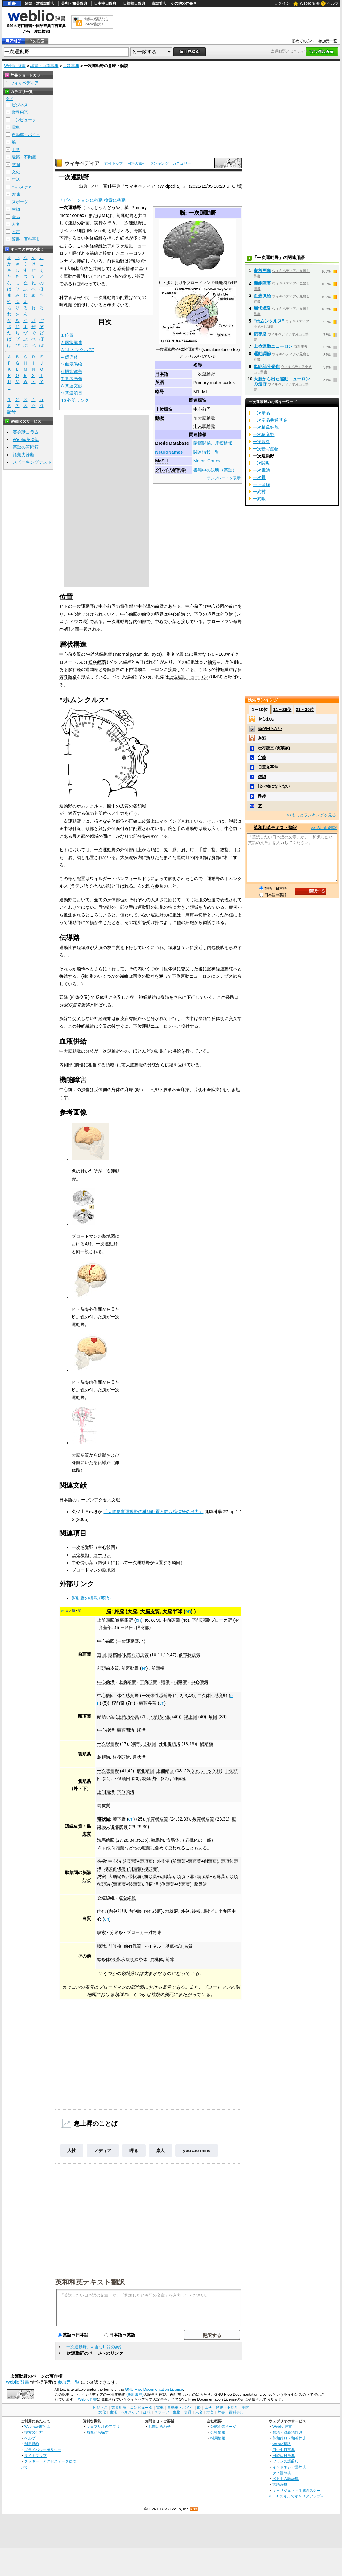 The height and width of the screenshot is (2576, 342). I want to click on スピーキングテスト, so click(32, 462).